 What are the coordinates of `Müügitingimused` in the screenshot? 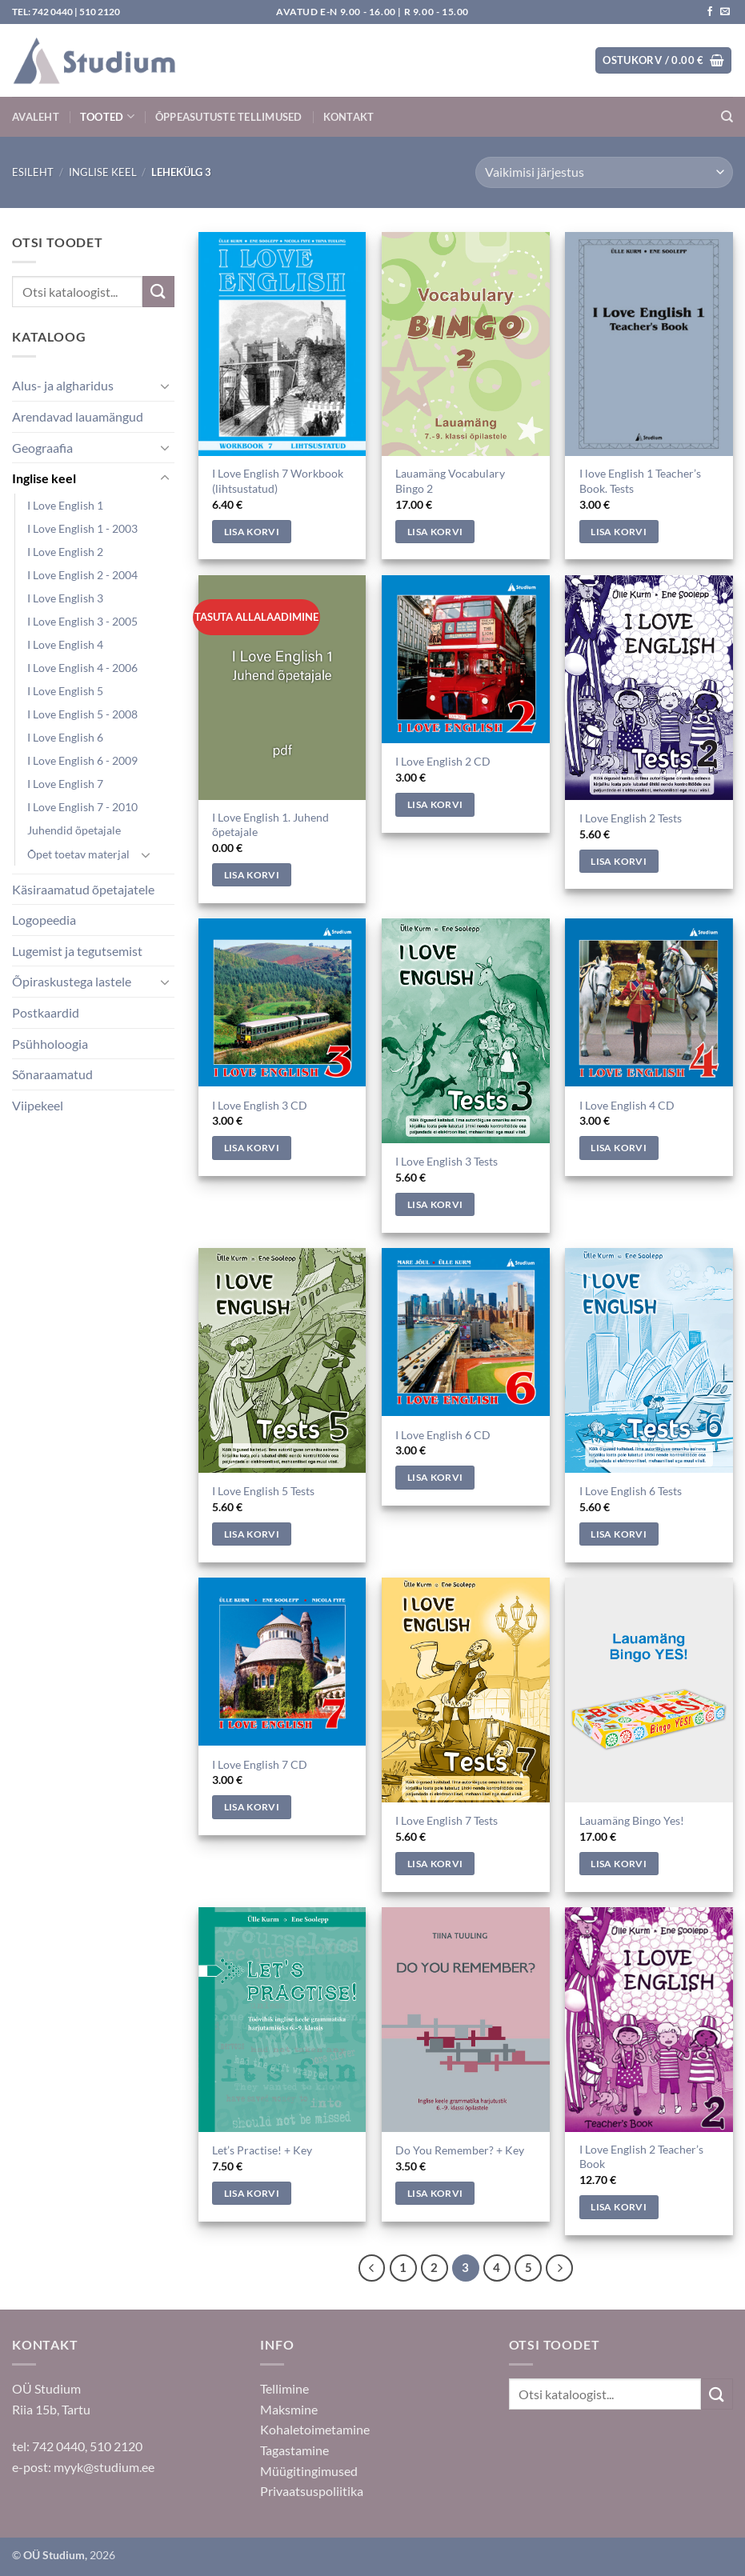 It's located at (309, 2470).